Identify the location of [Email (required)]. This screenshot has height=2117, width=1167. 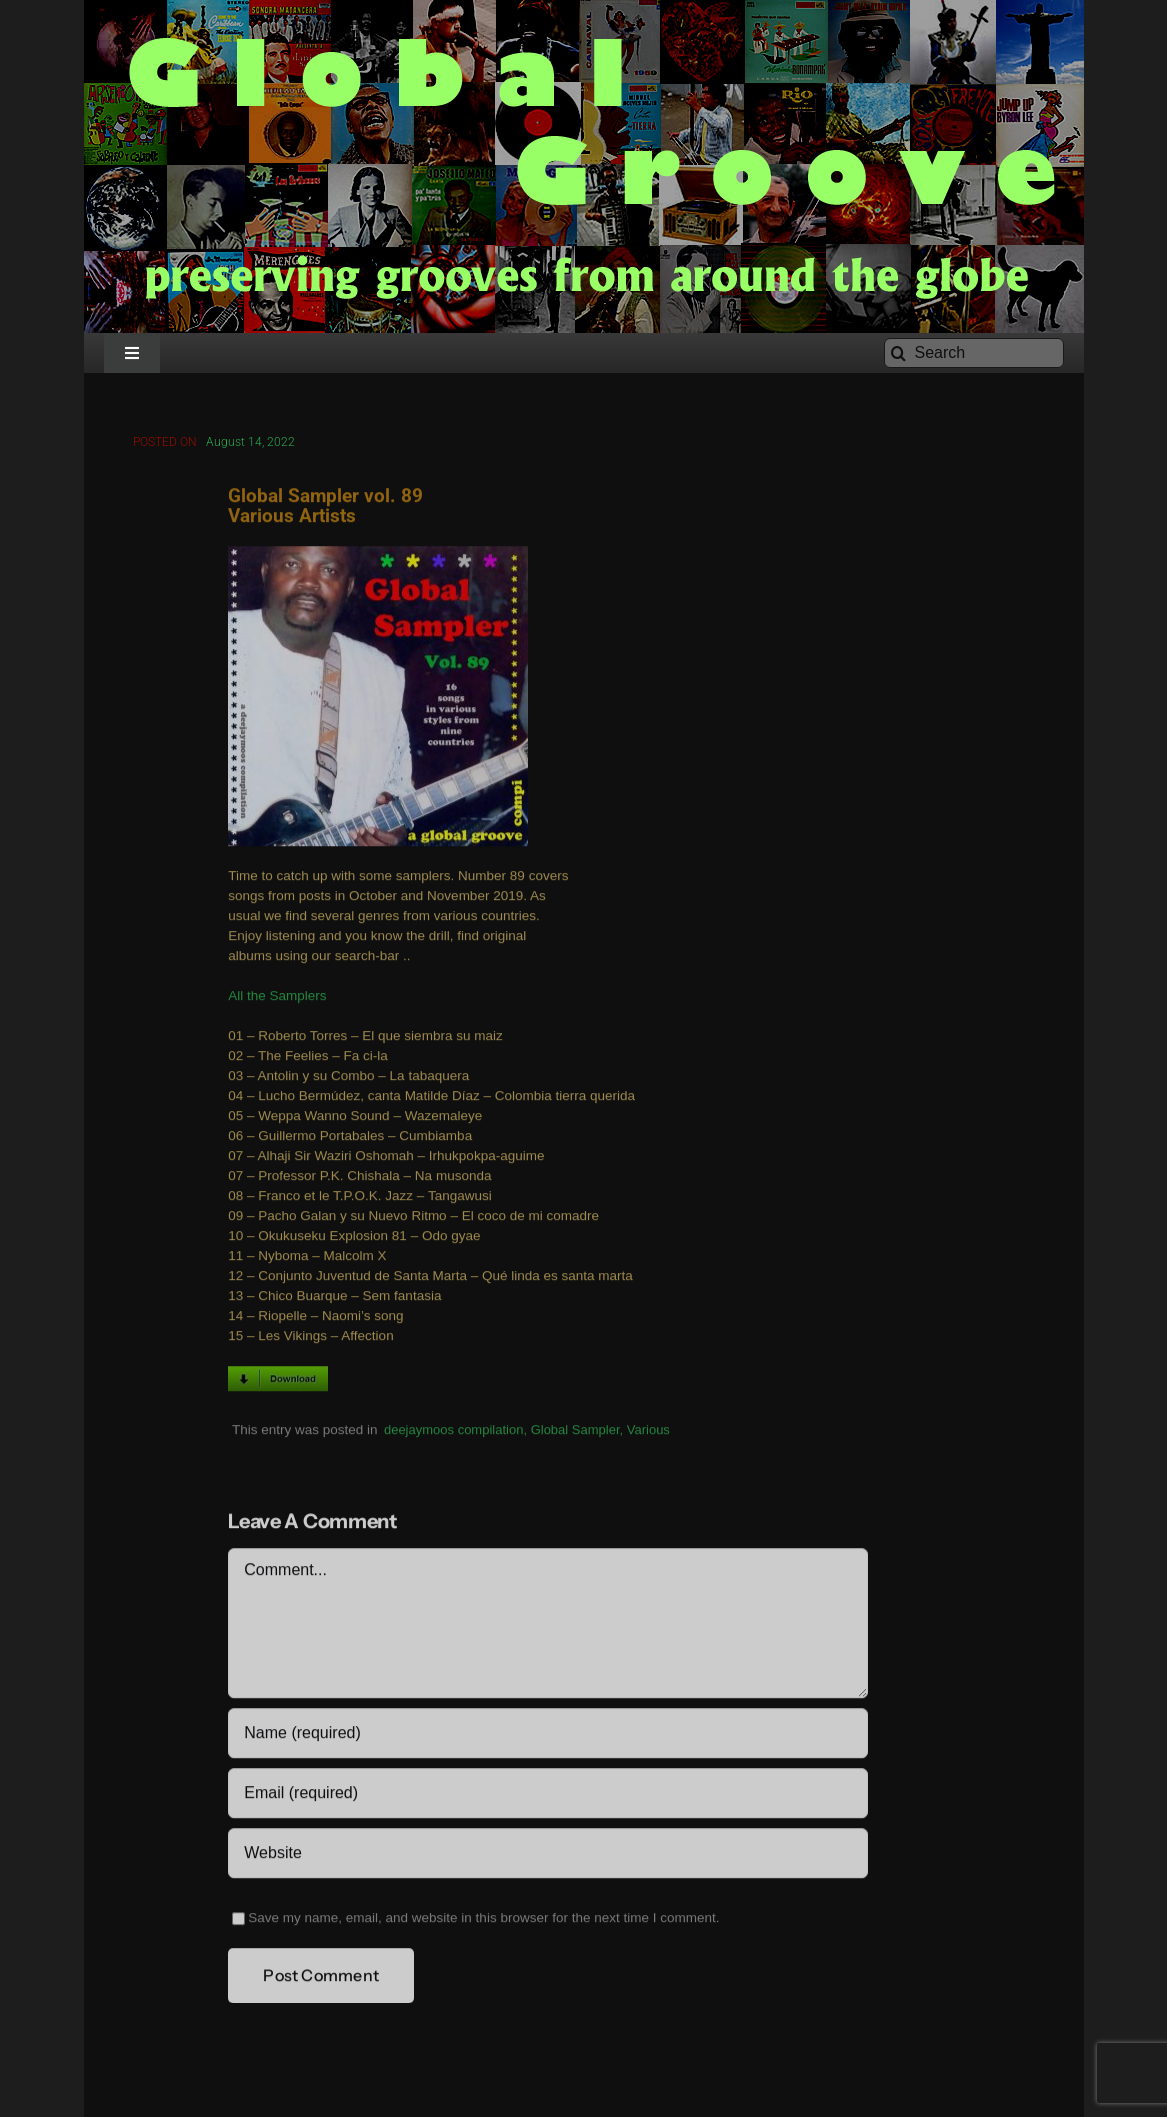
(547, 1796).